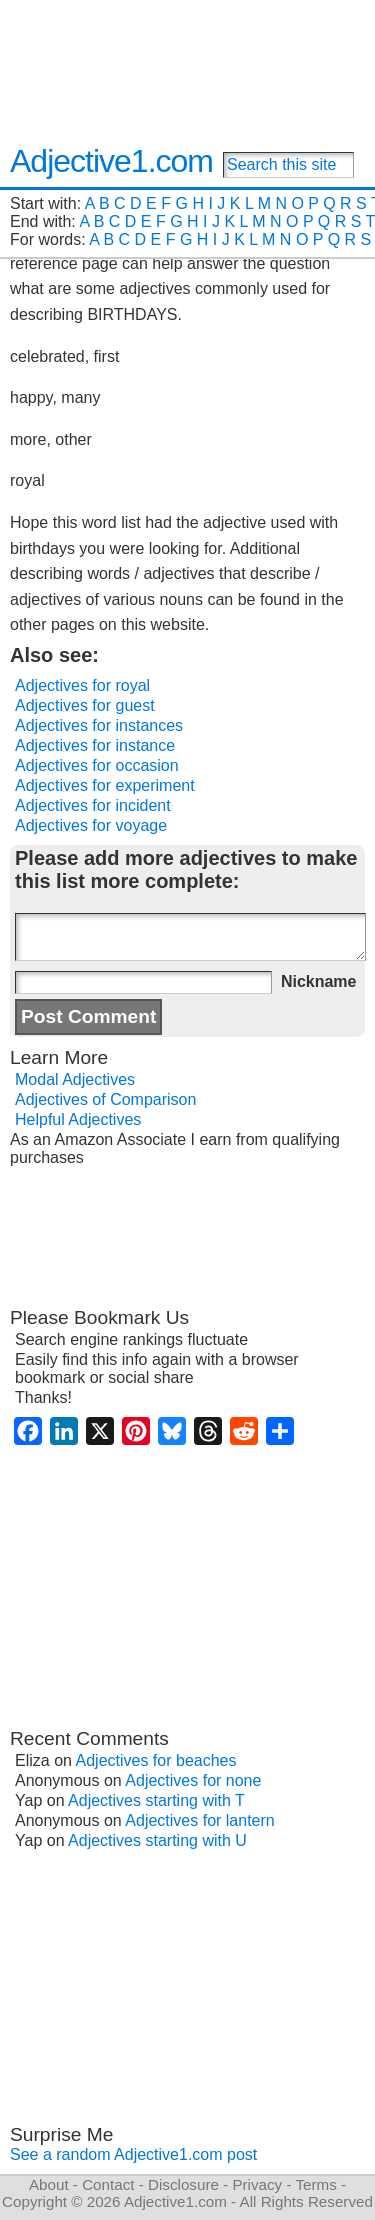  I want to click on Adjective1.com, so click(111, 161).